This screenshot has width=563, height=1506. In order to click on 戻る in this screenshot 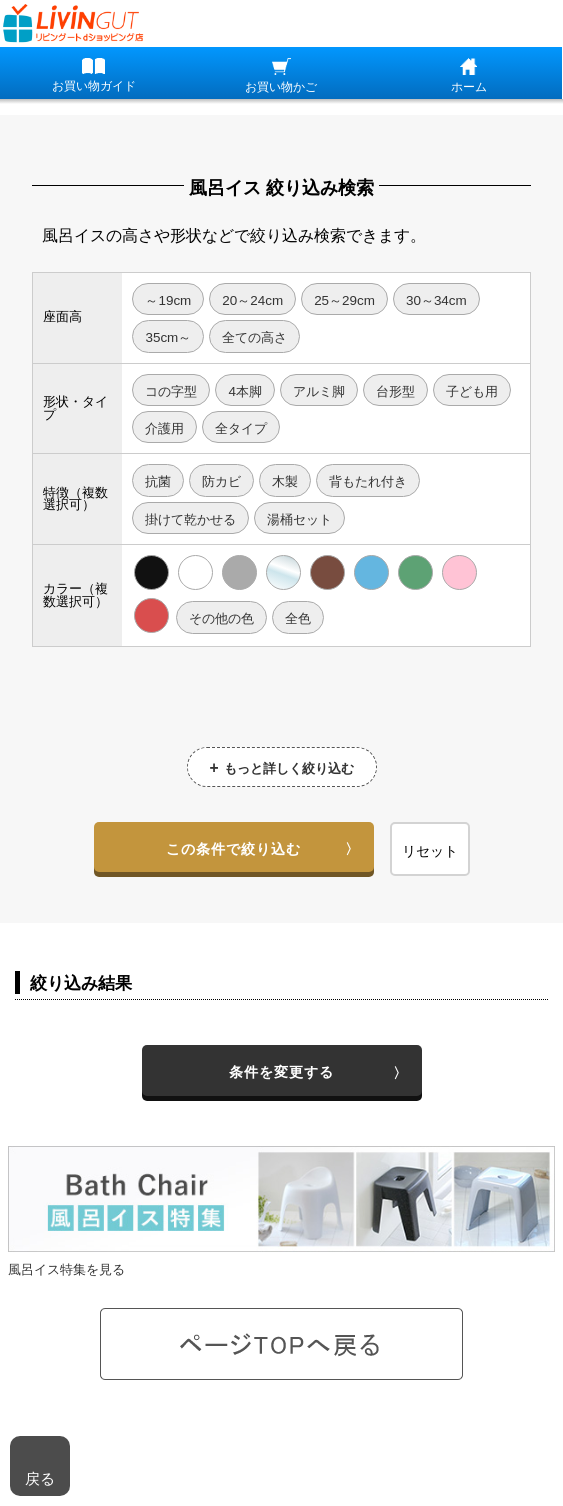, I will do `click(40, 1478)`.